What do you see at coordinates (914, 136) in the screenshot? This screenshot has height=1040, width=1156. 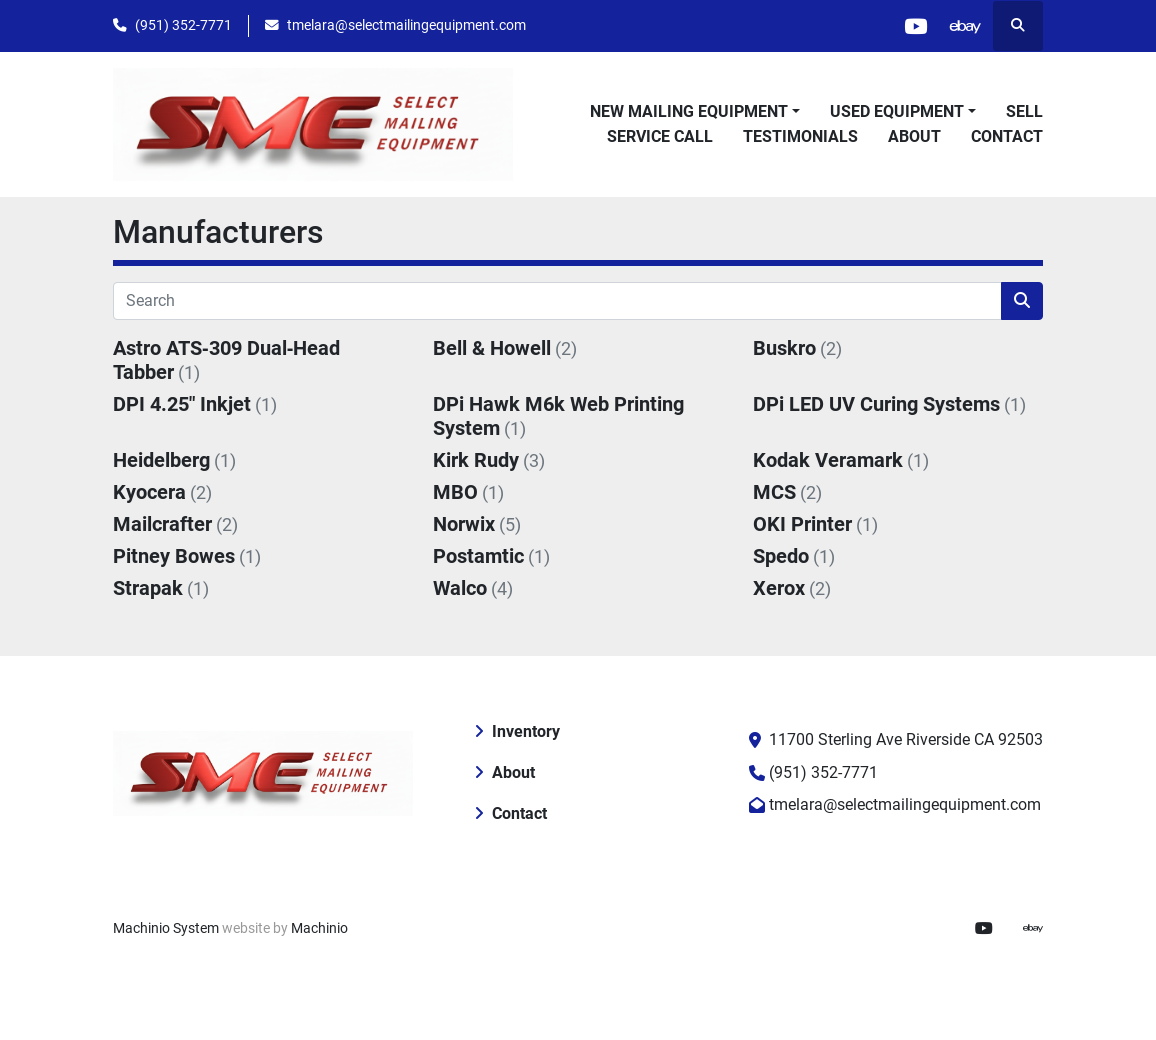 I see `About` at bounding box center [914, 136].